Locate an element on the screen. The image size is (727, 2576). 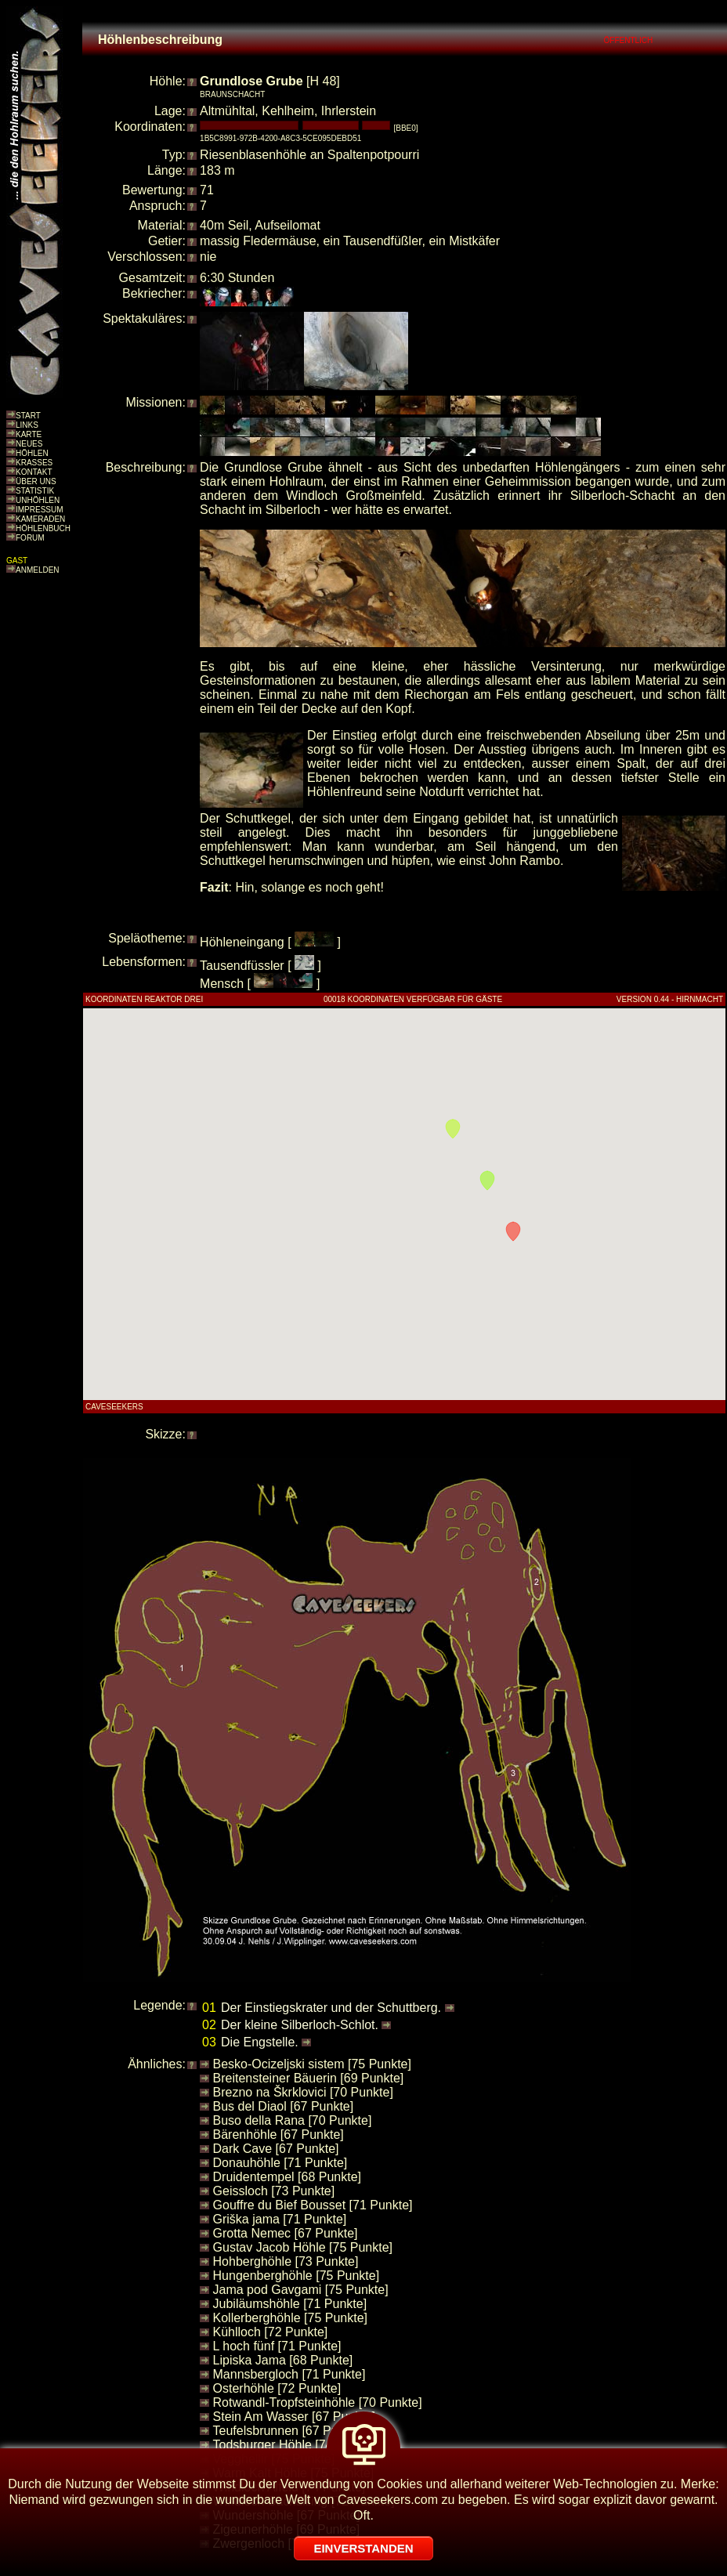
Osterhöhle [72 Punkte] is located at coordinates (277, 2388).